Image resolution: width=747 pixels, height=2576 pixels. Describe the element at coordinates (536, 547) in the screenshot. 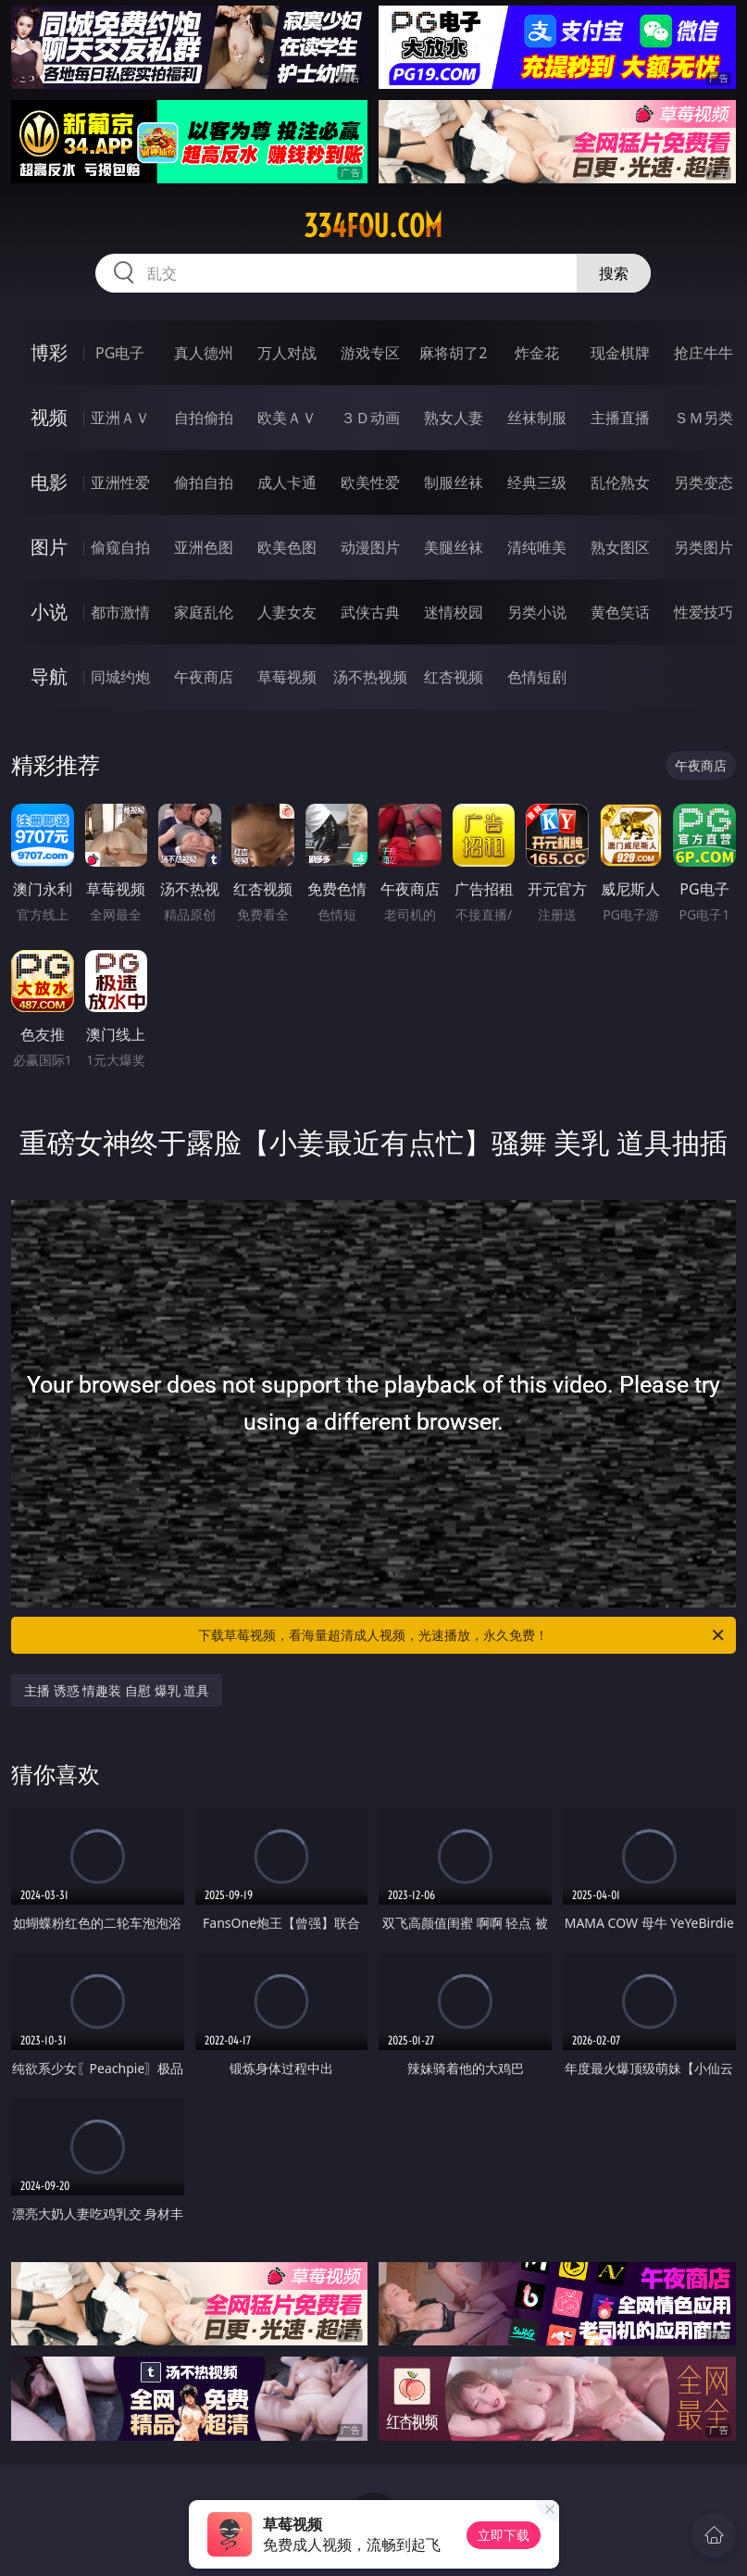

I see `清纯唯美` at that location.